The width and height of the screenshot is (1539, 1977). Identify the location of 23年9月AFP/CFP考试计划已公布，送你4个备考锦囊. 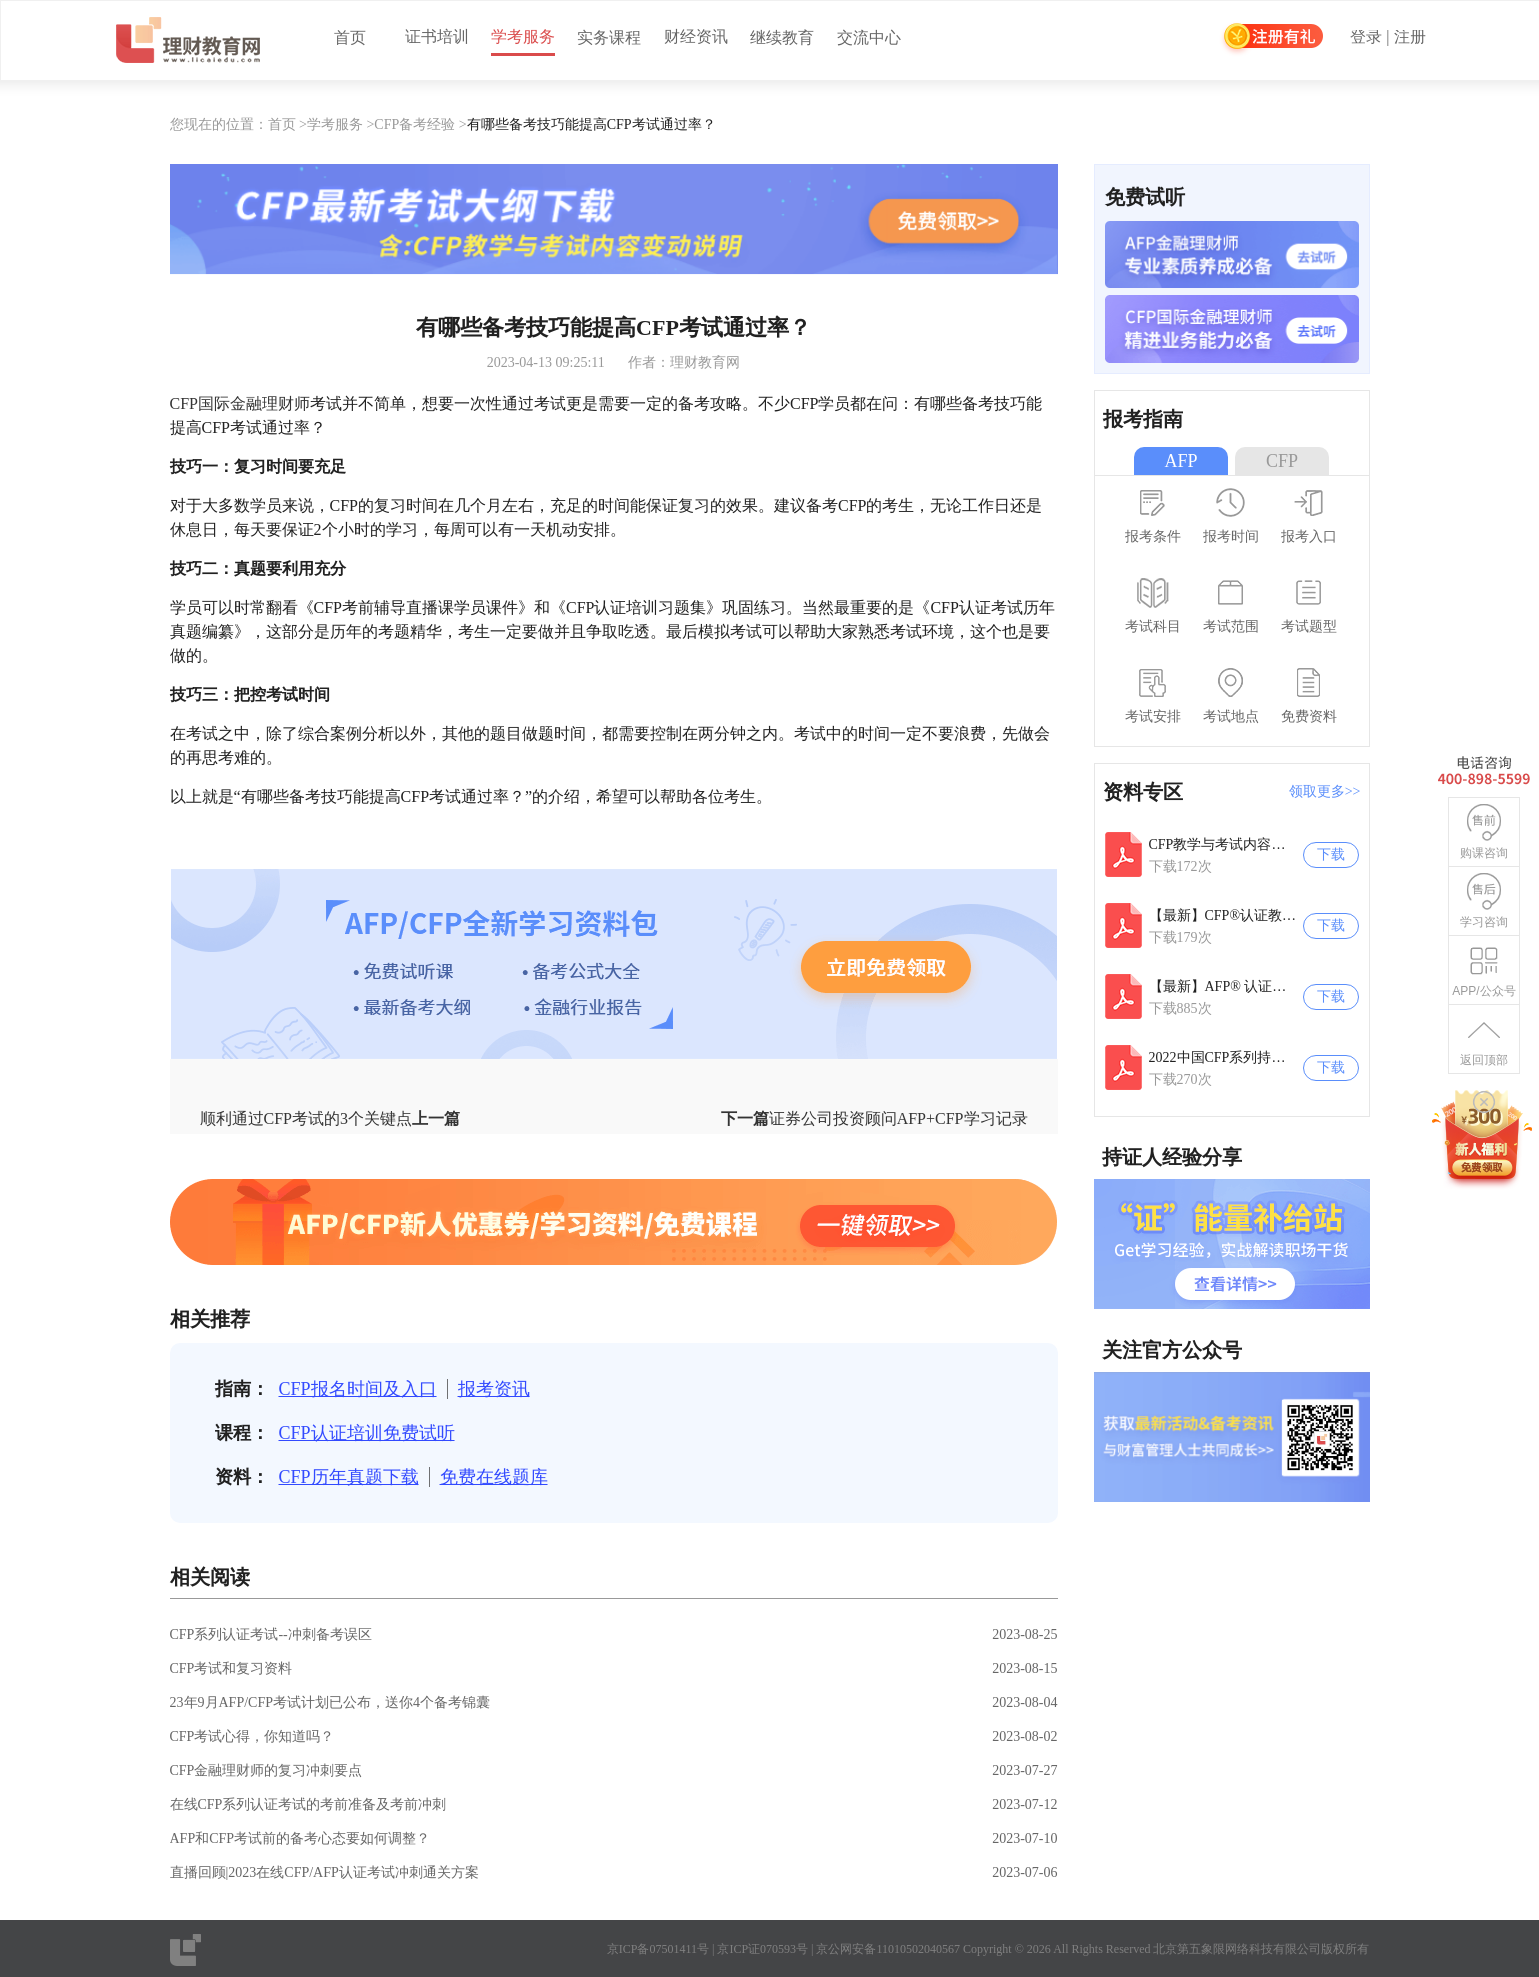
(330, 1702).